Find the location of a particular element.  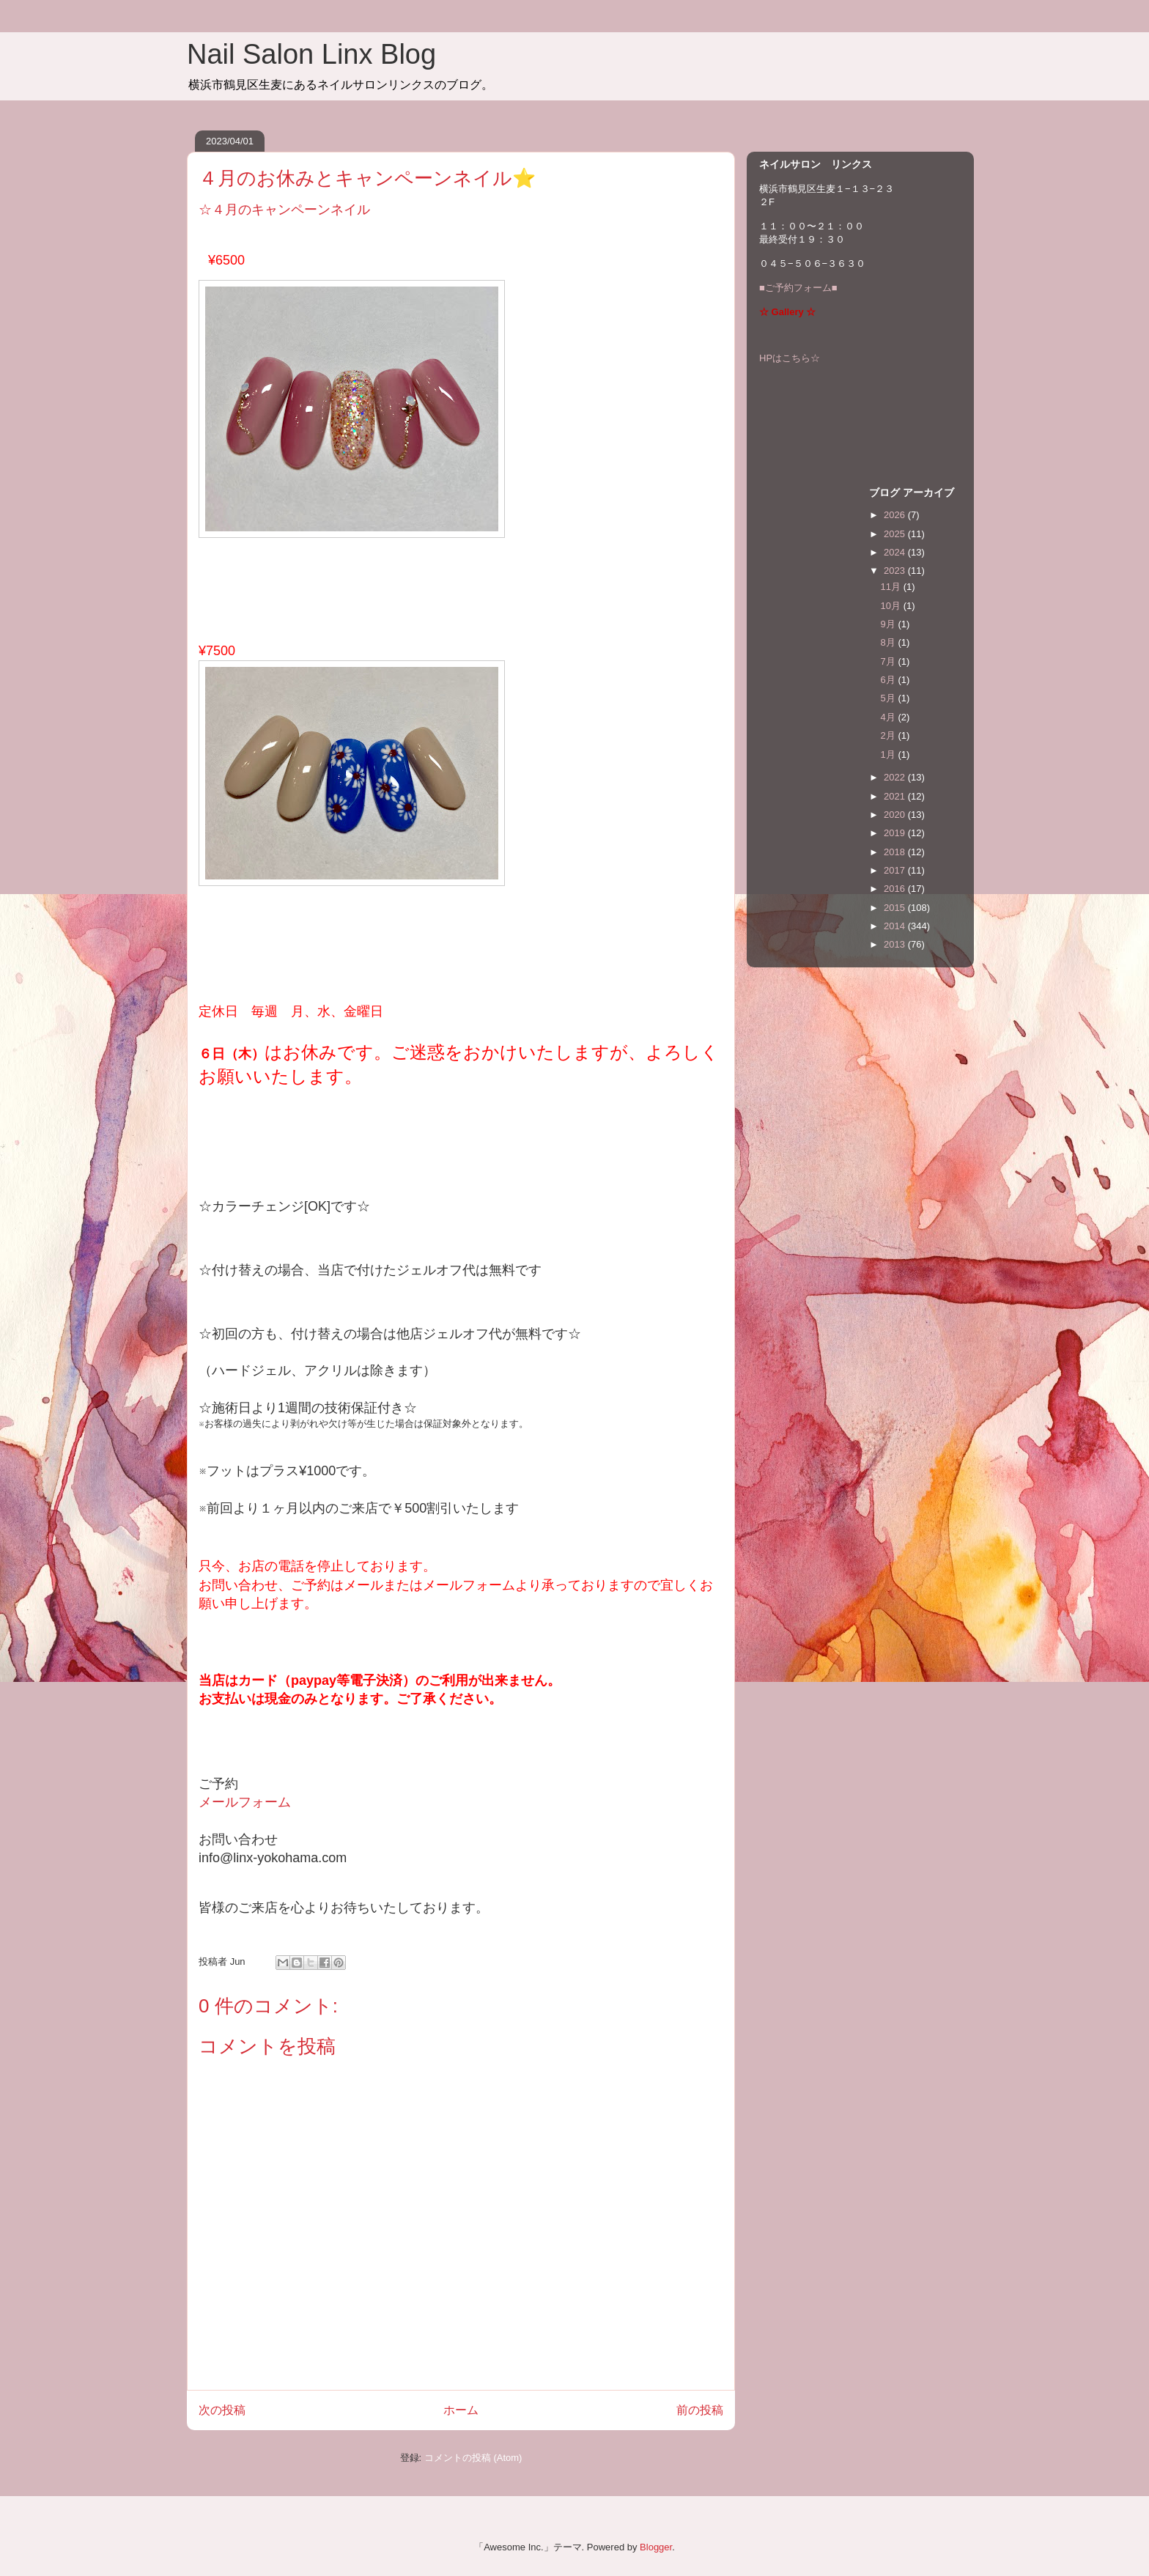

HPはこちら☆ is located at coordinates (789, 358).